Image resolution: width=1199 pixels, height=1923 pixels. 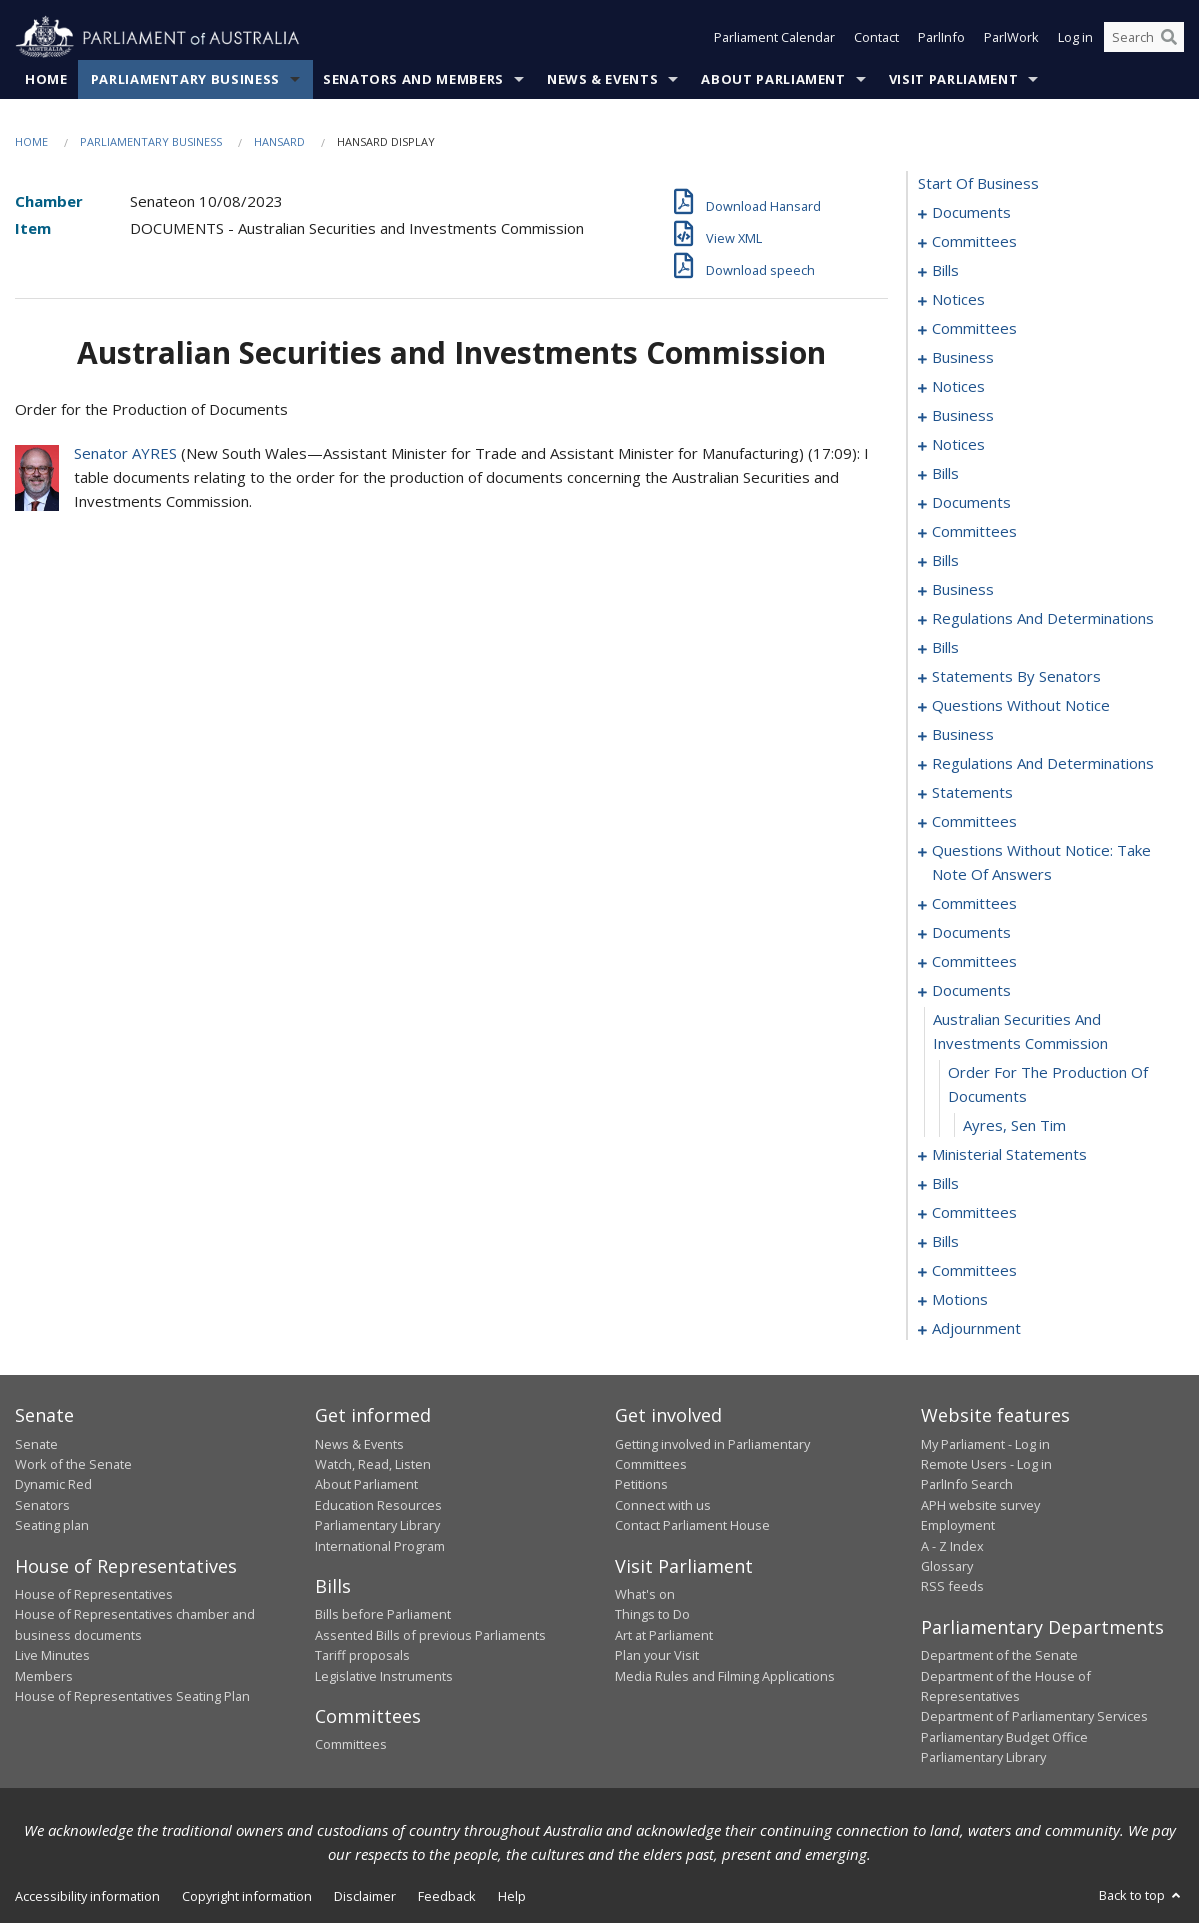 I want to click on committees [0082], so click(x=974, y=532).